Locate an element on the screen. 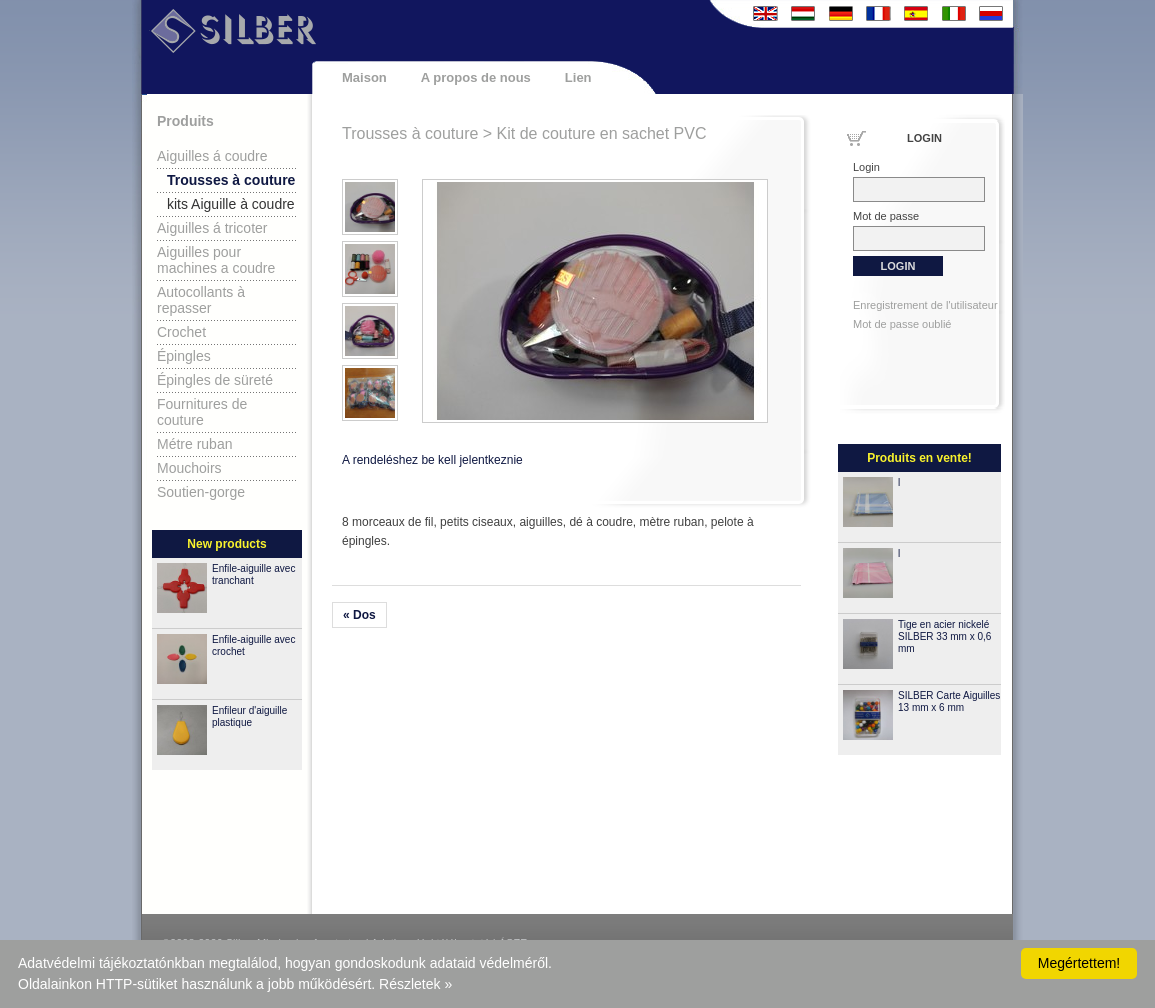  Fournitures de couture is located at coordinates (202, 412).